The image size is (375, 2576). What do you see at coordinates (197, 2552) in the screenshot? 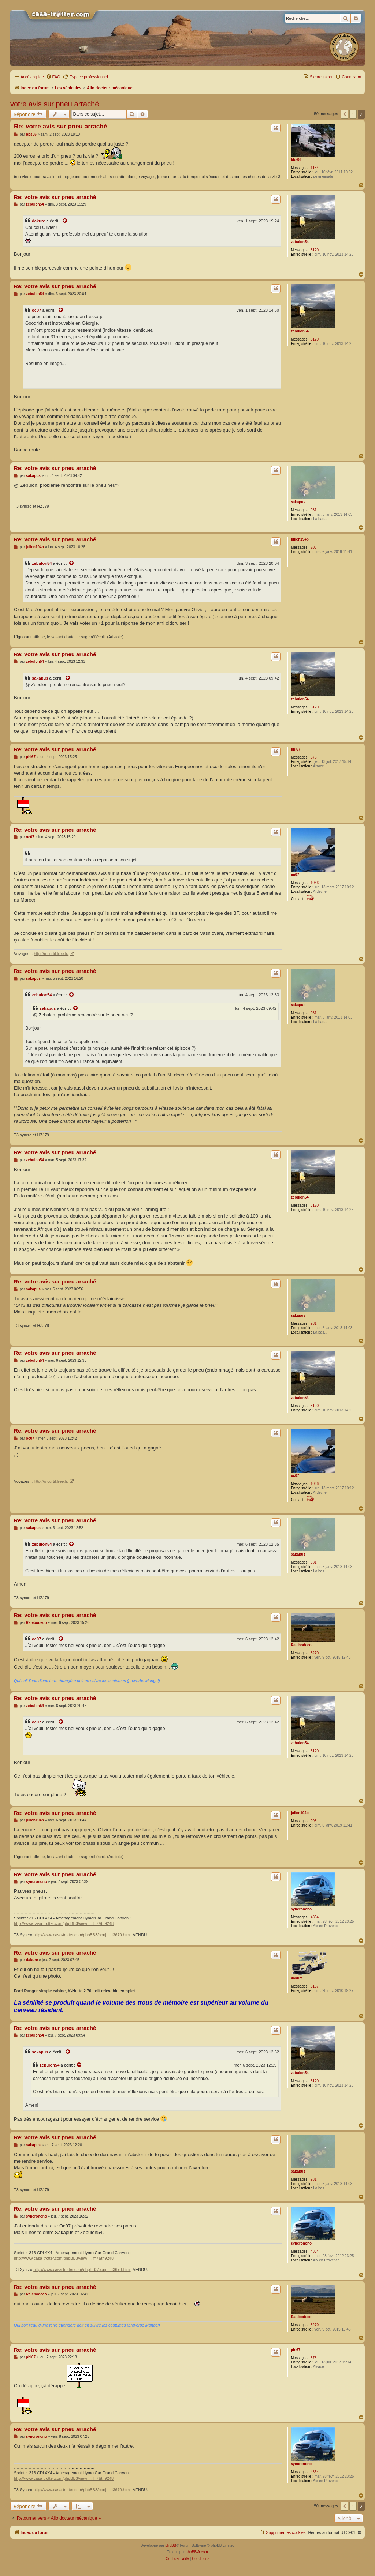
I see `phpBB-fr.com` at bounding box center [197, 2552].